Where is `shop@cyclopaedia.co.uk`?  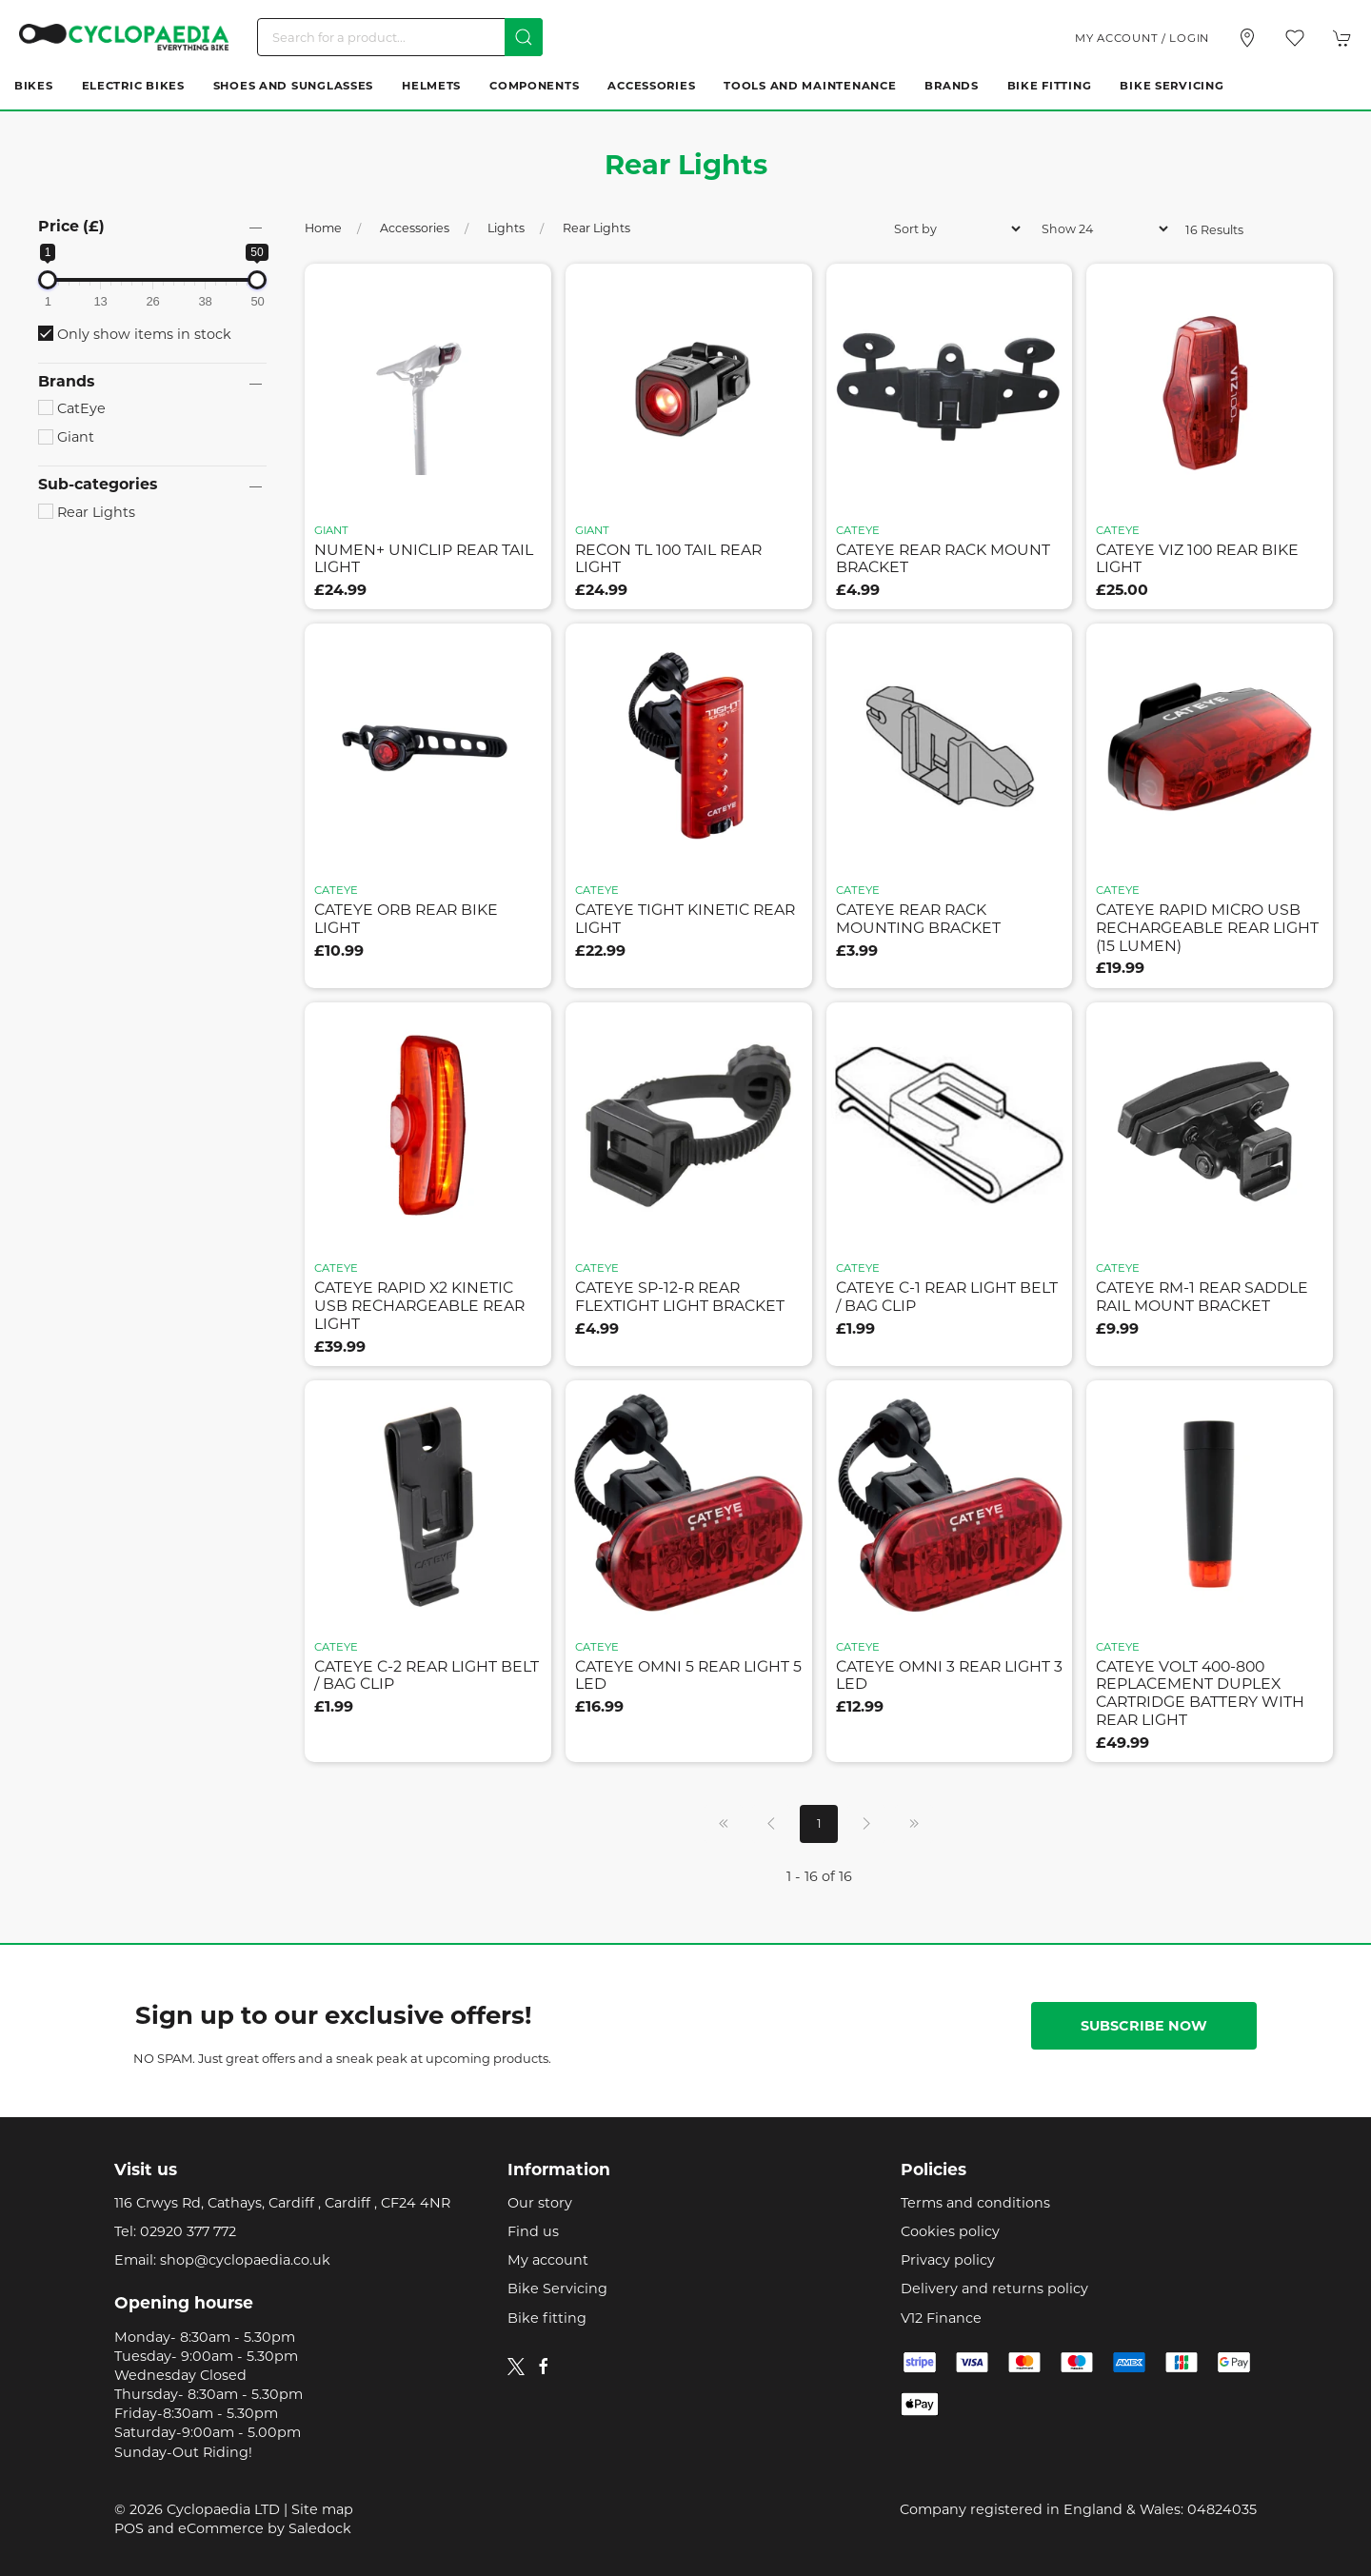 shop@cyclopaedia.co.uk is located at coordinates (245, 2260).